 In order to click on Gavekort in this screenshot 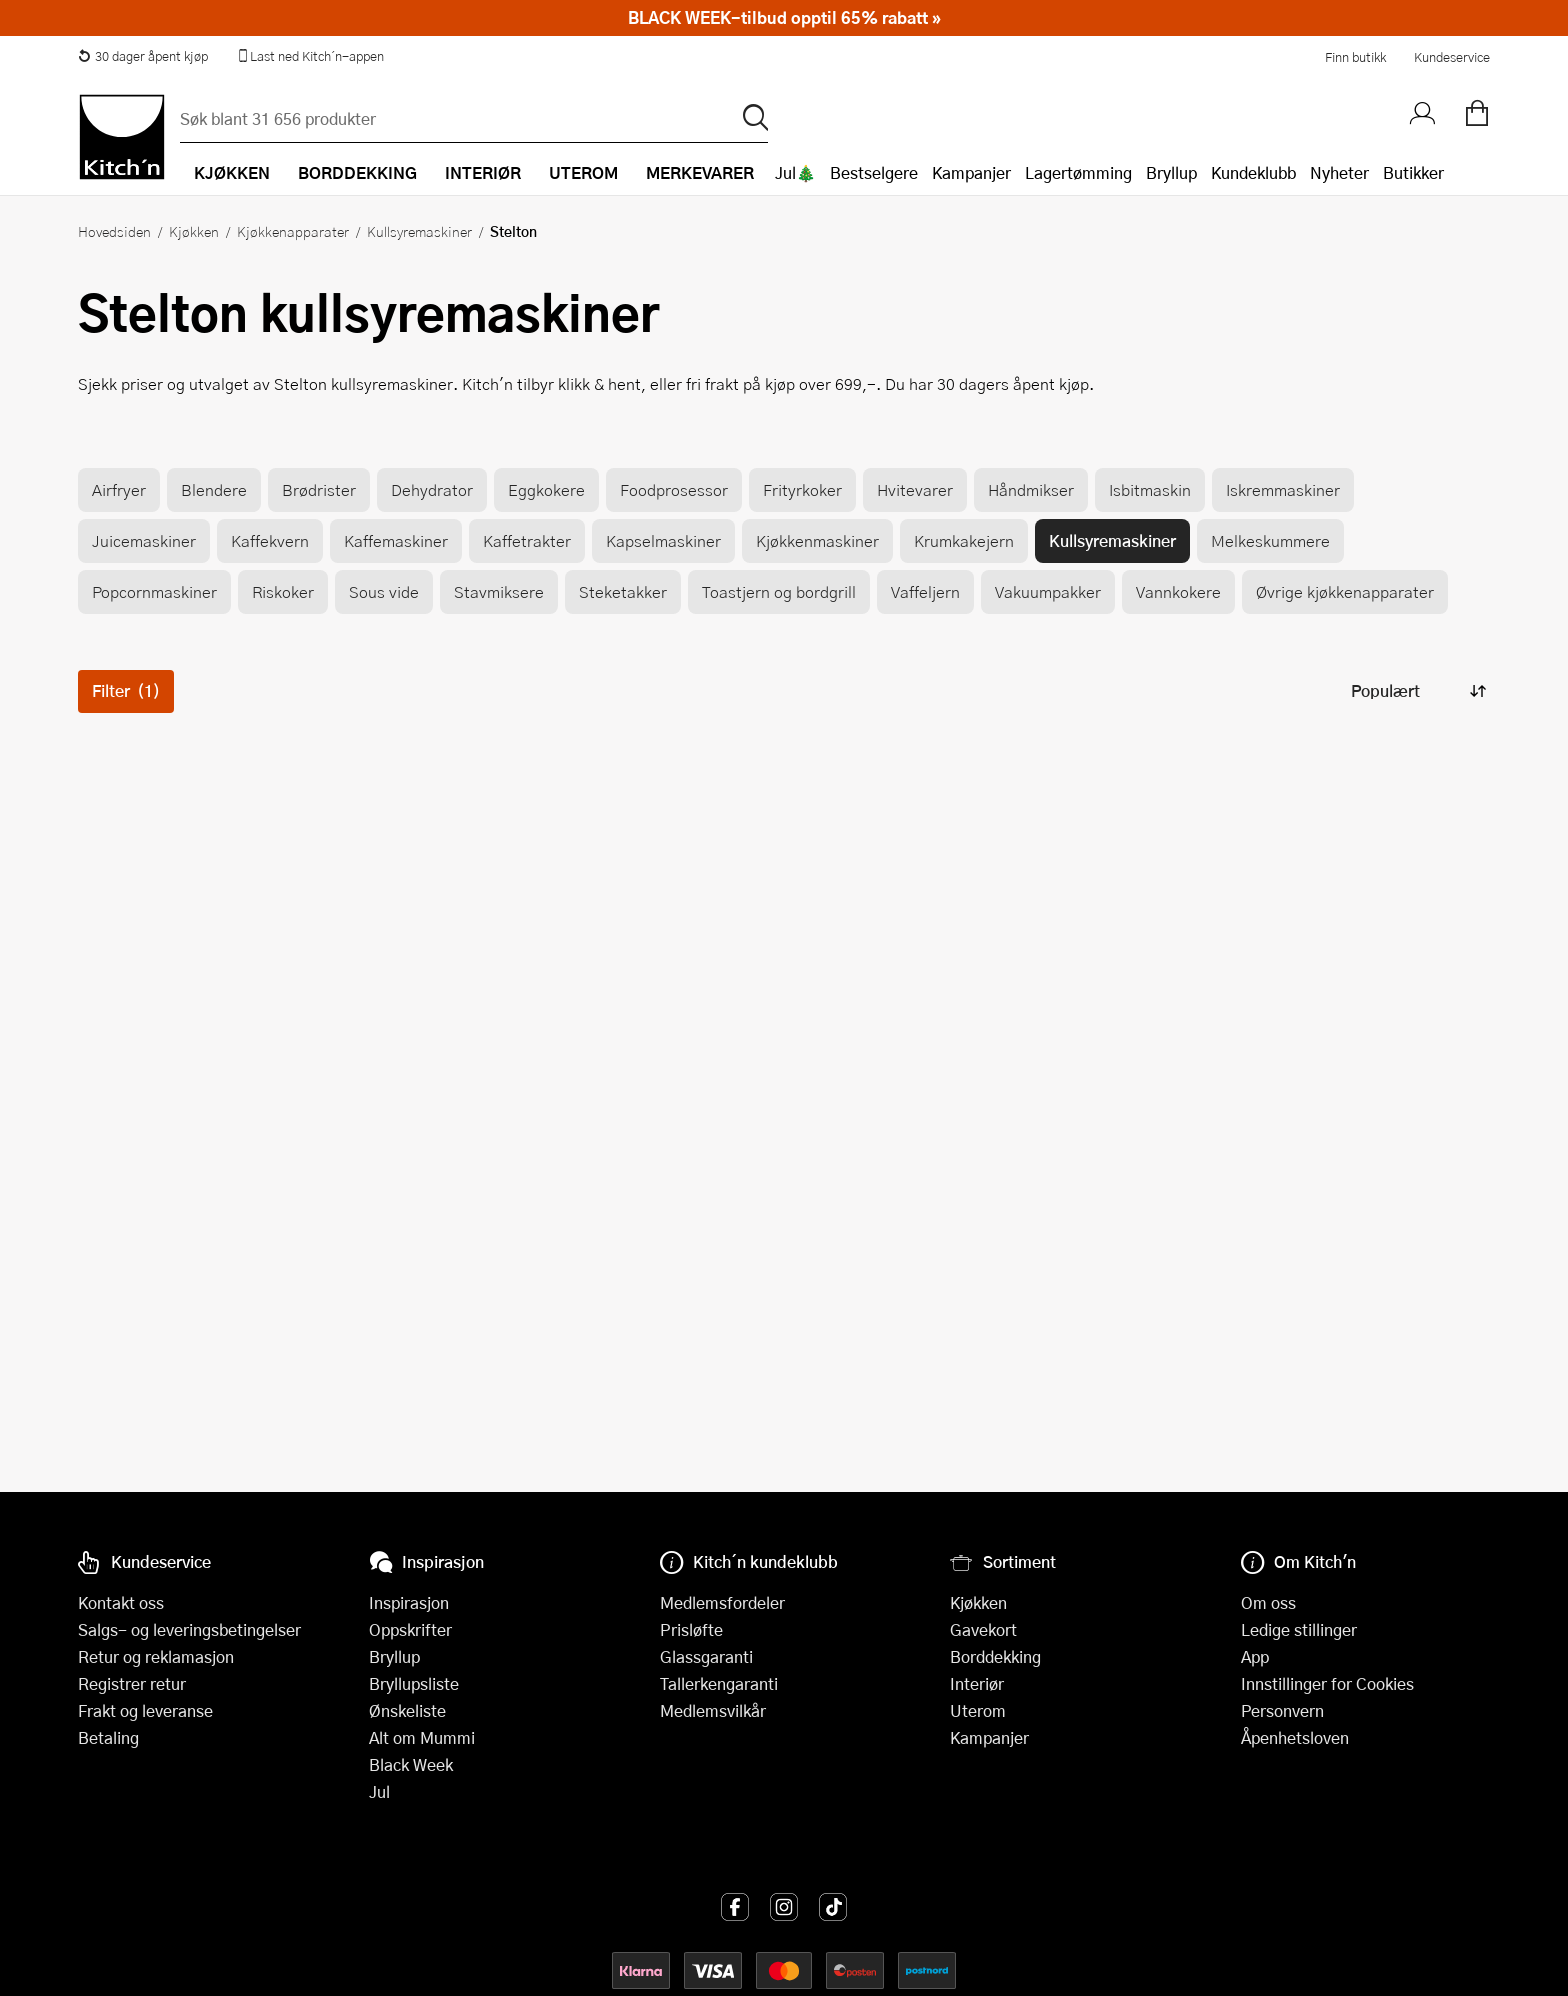, I will do `click(983, 1629)`.